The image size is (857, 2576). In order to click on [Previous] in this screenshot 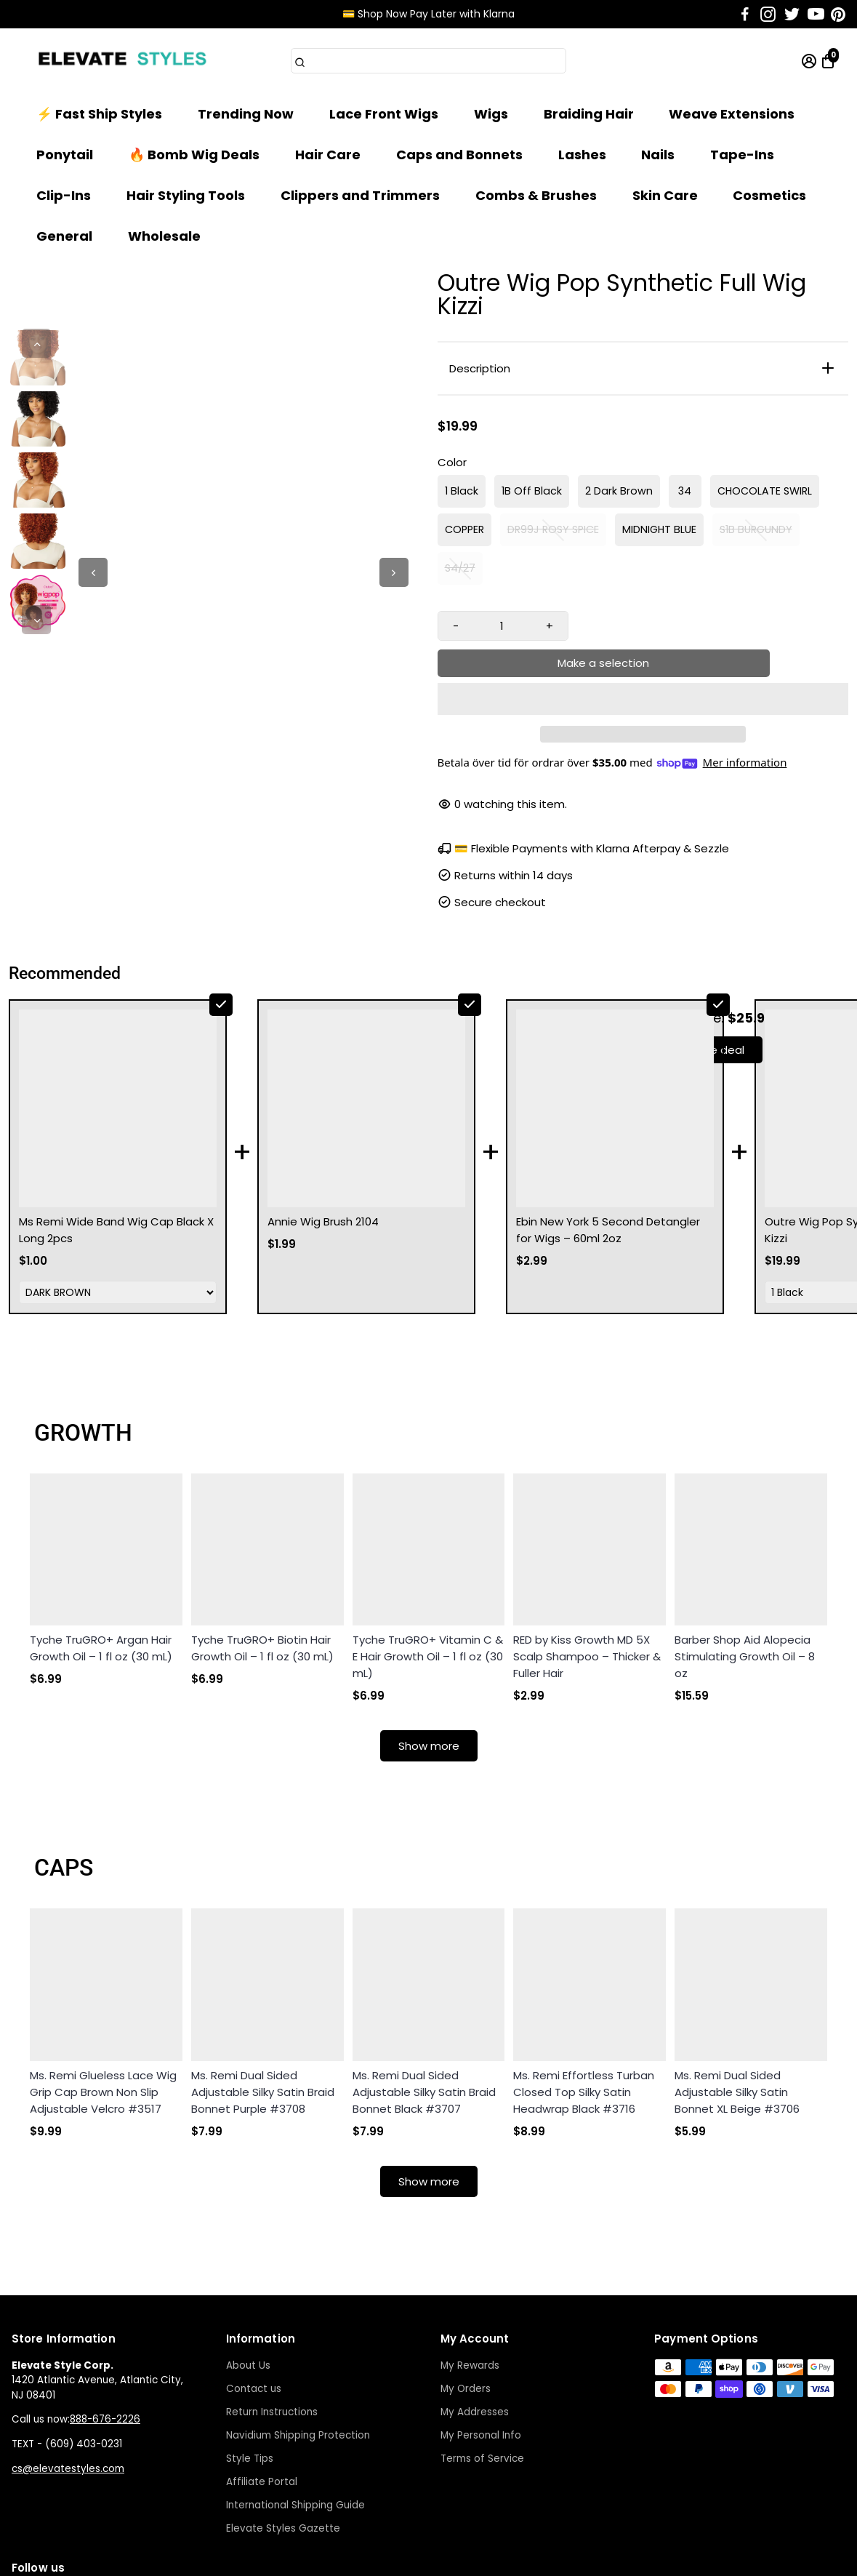, I will do `click(36, 343)`.